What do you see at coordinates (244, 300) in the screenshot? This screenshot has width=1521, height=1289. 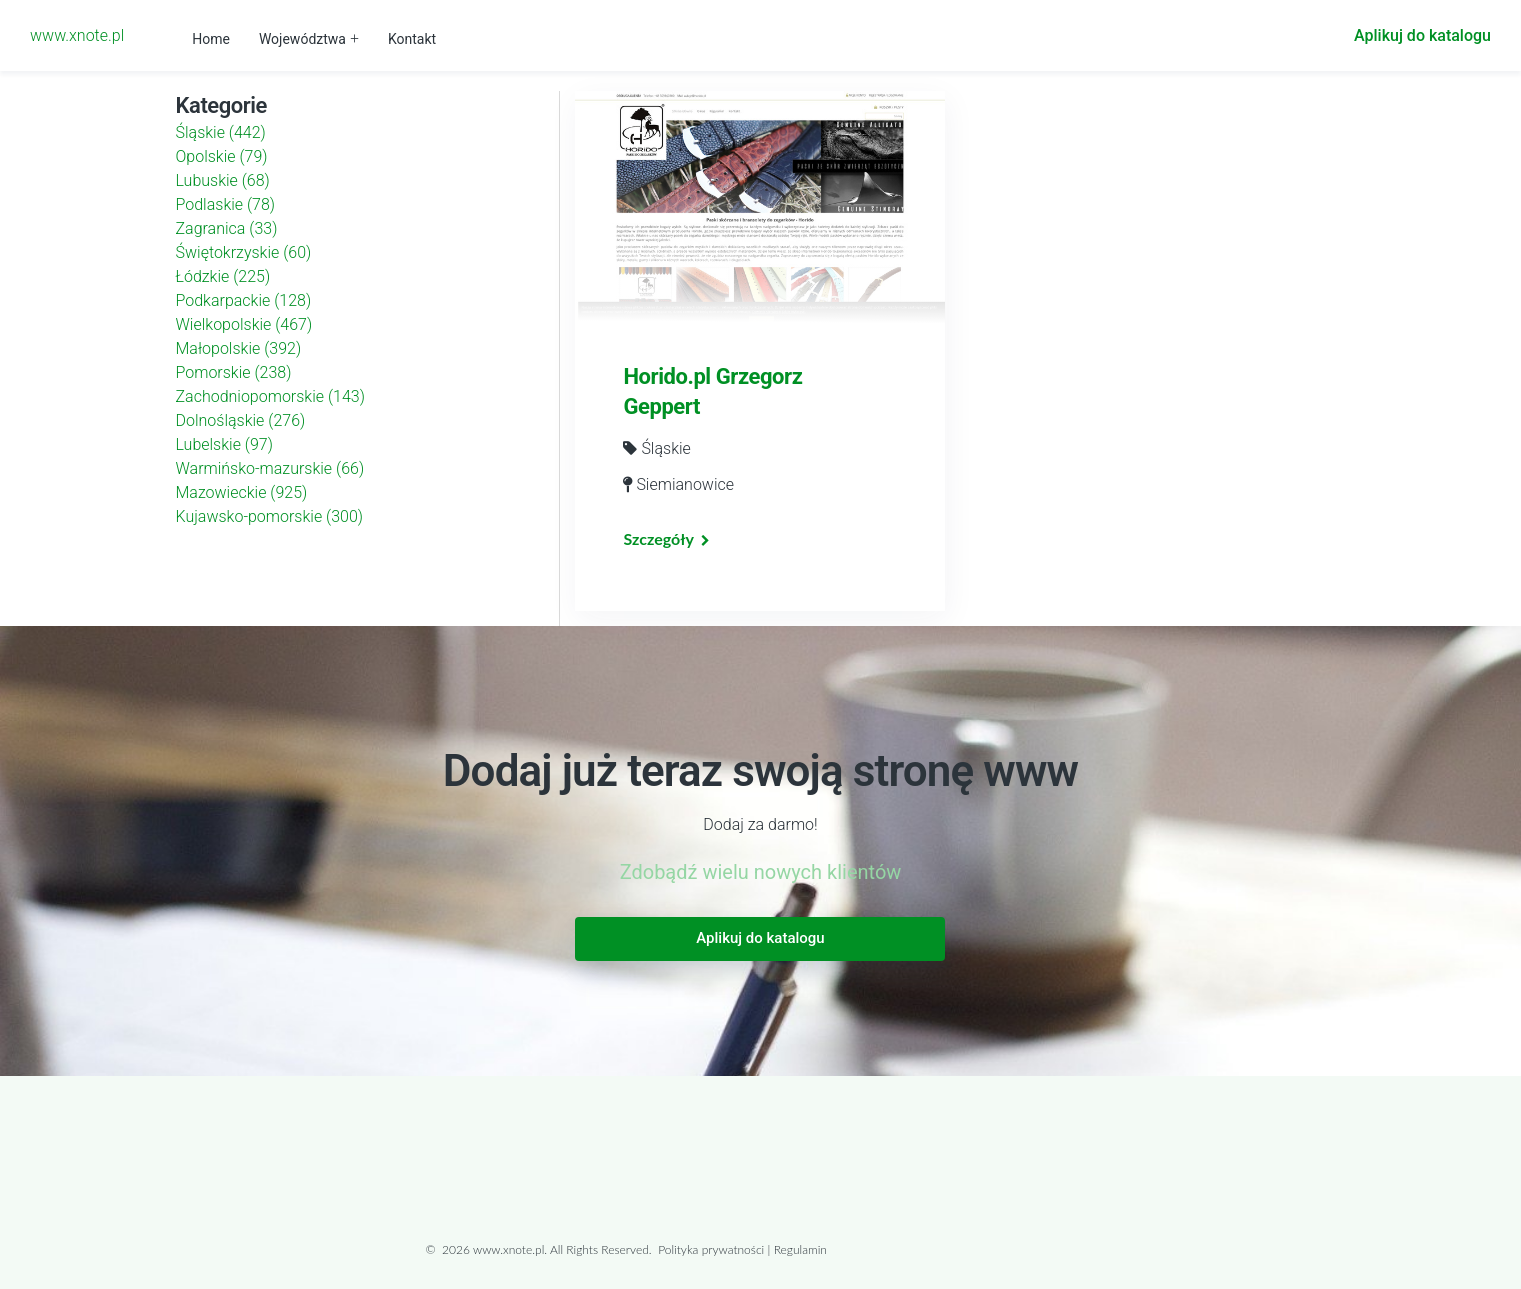 I see `Podkarpackie` at bounding box center [244, 300].